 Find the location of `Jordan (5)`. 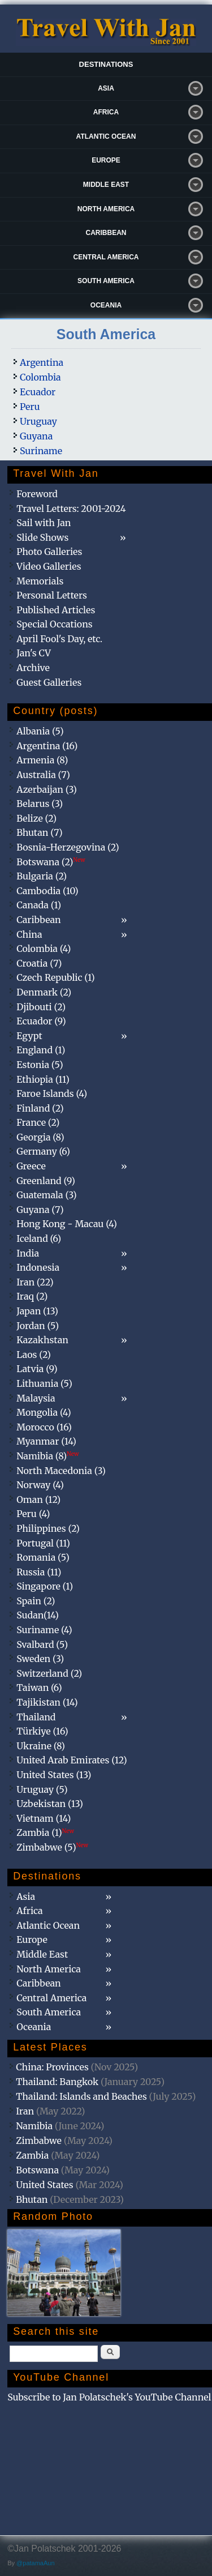

Jordan (5) is located at coordinates (37, 1325).